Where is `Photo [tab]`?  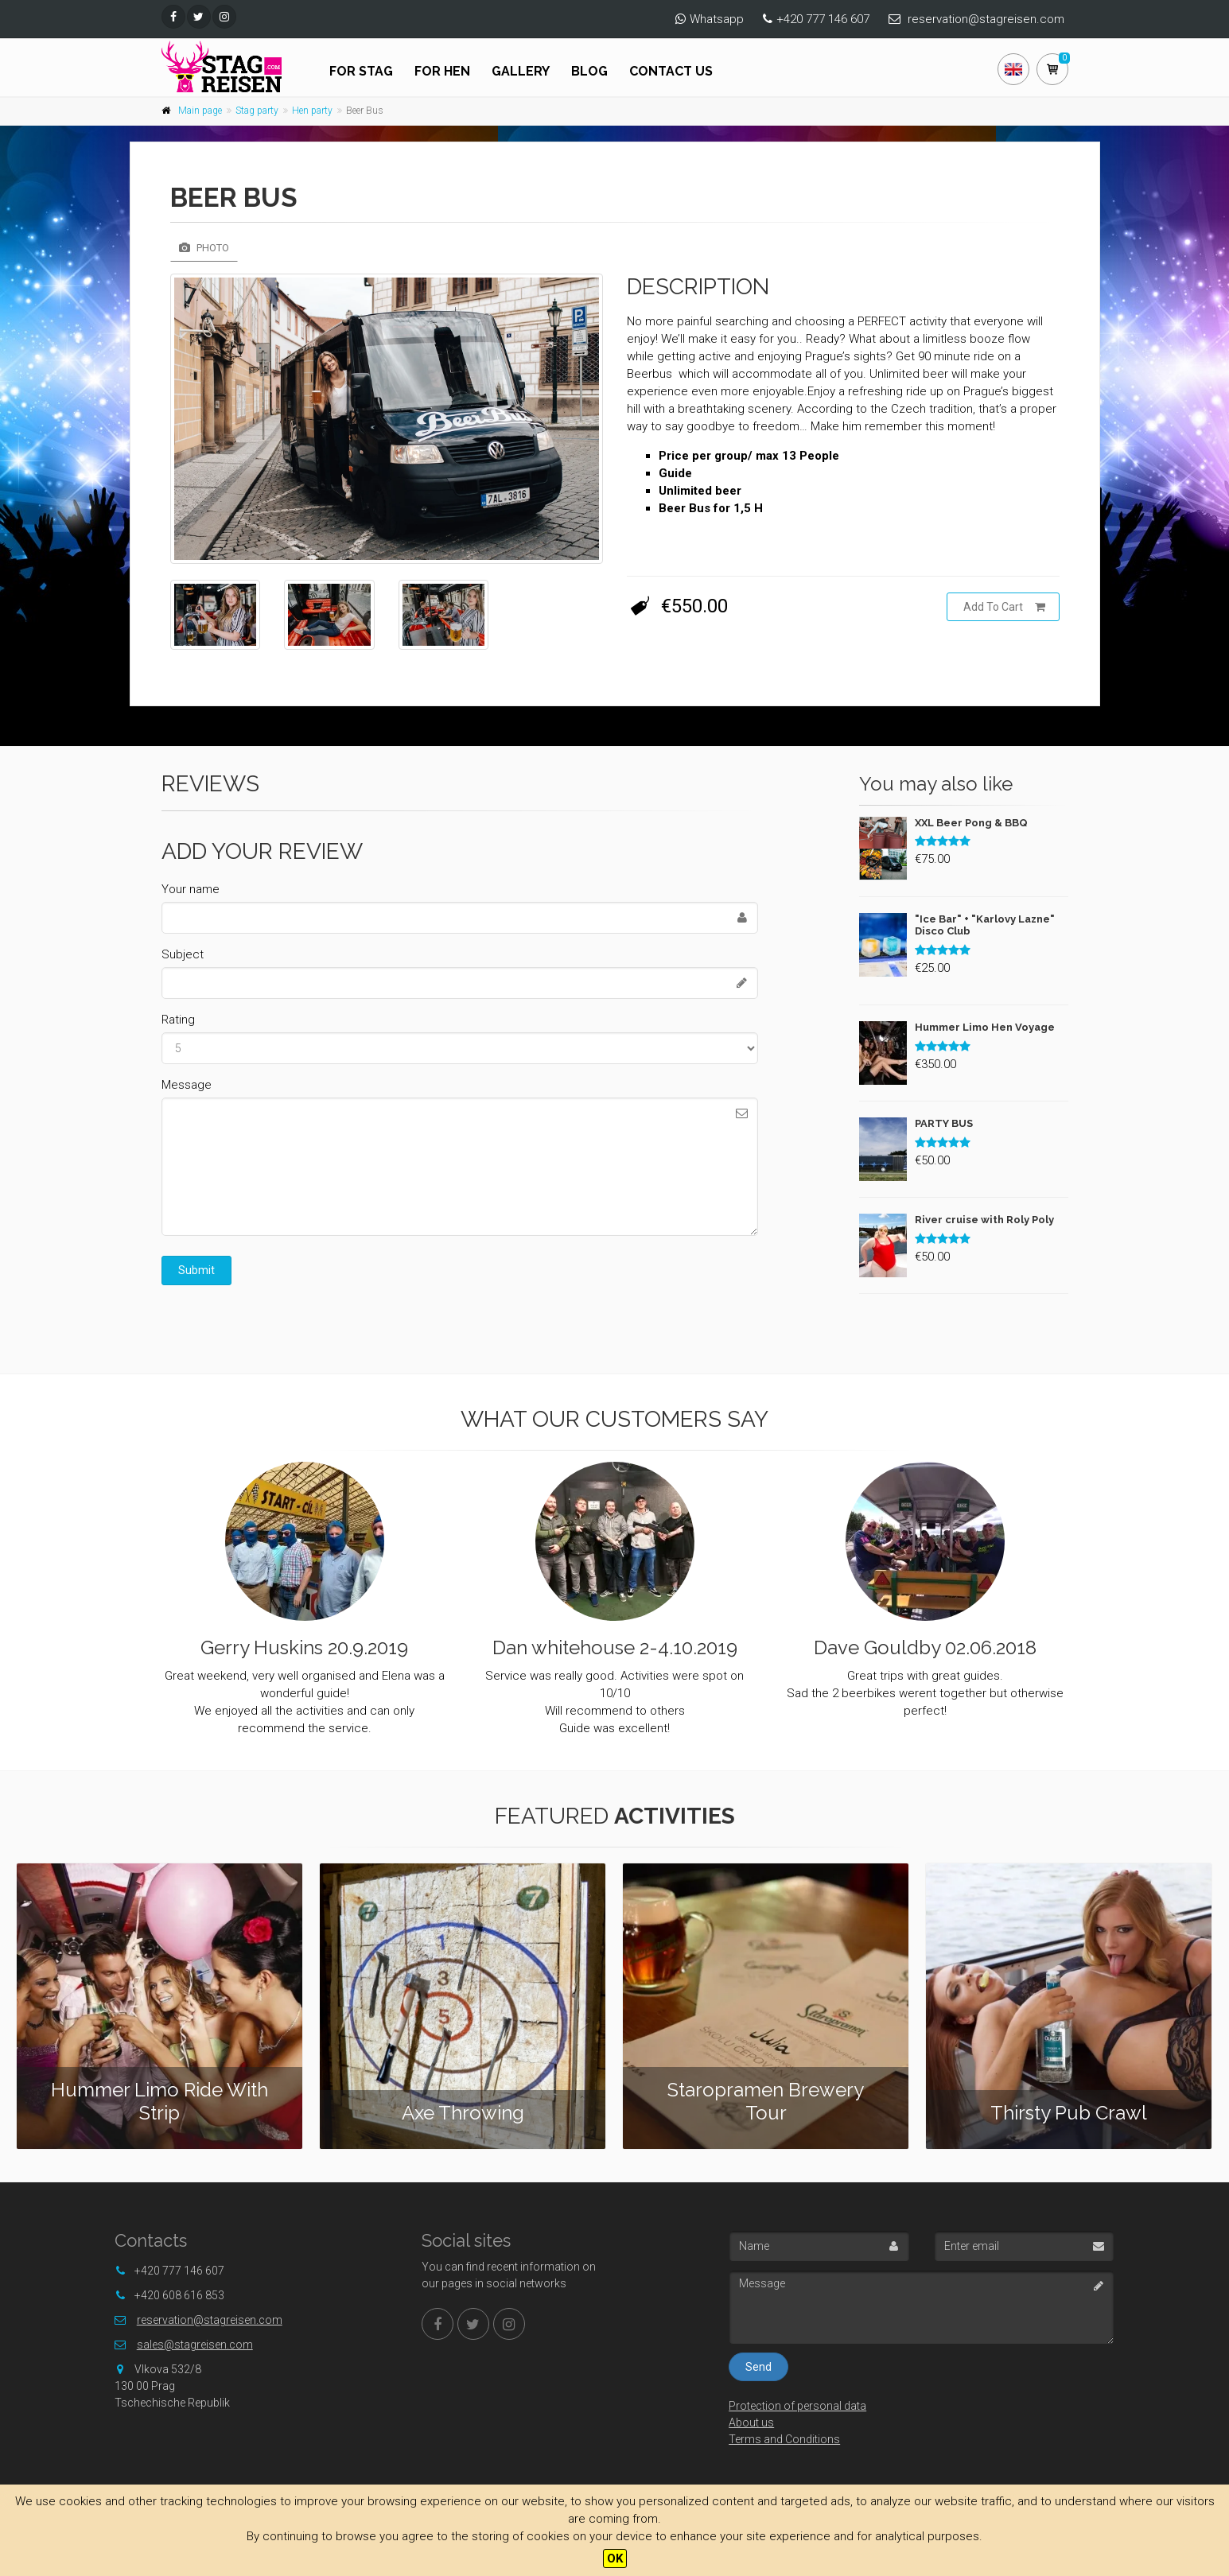 Photo [tab] is located at coordinates (204, 248).